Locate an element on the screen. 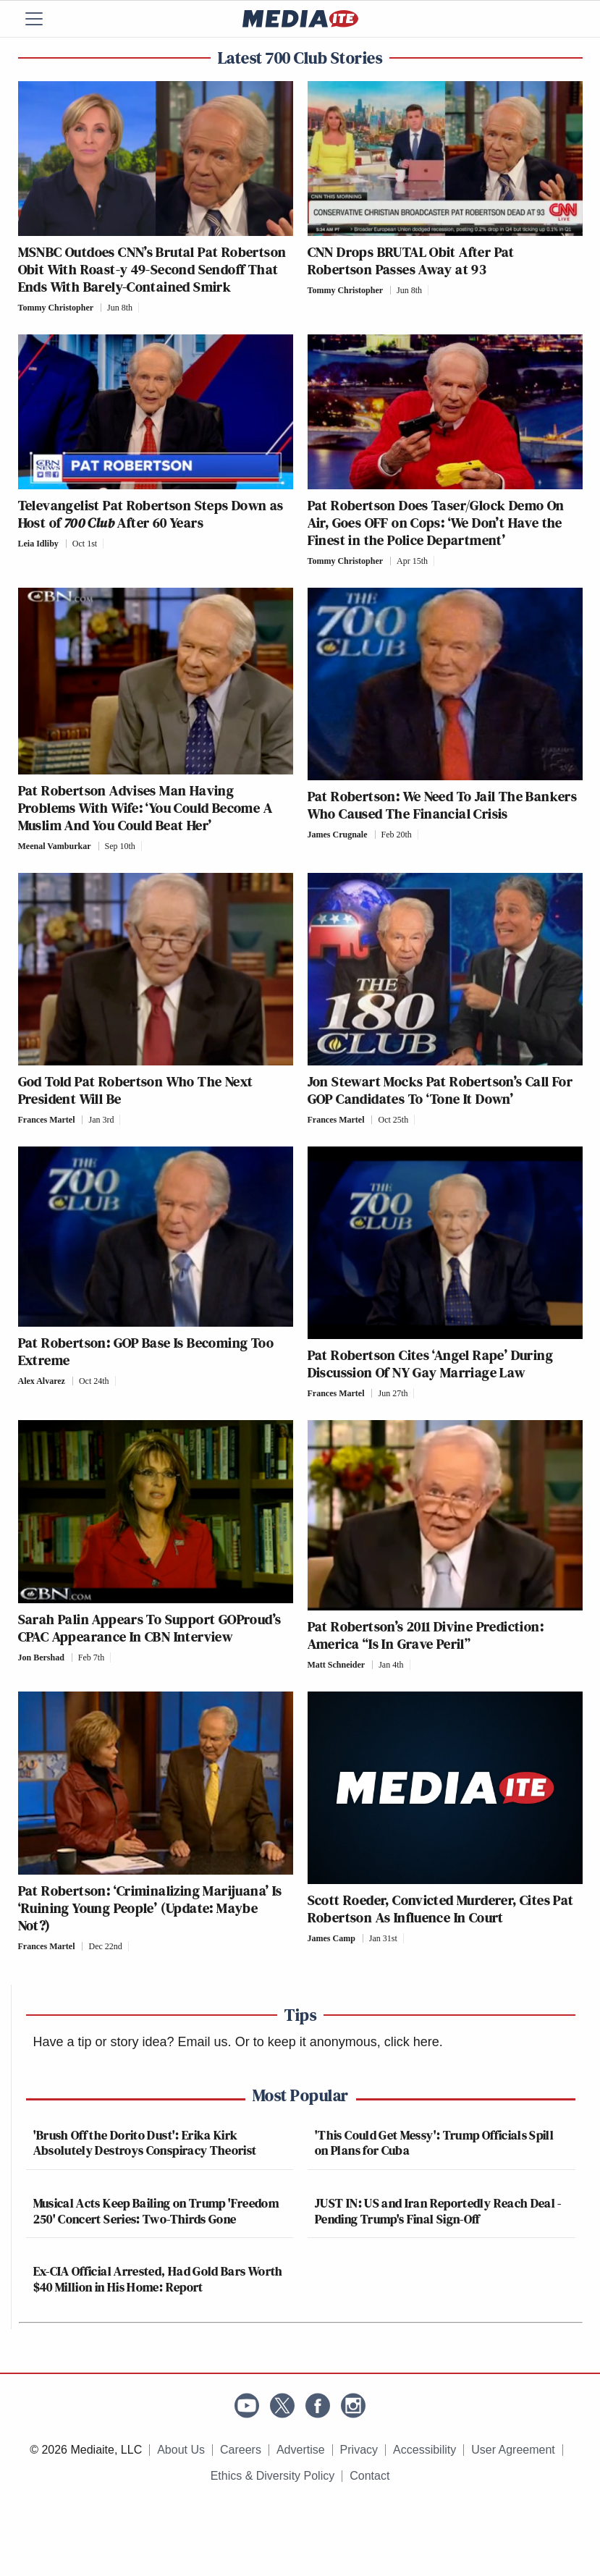  CNN Drops BRUTAL Obit After Pat Robertson Passes Away at 93 is located at coordinates (411, 260).